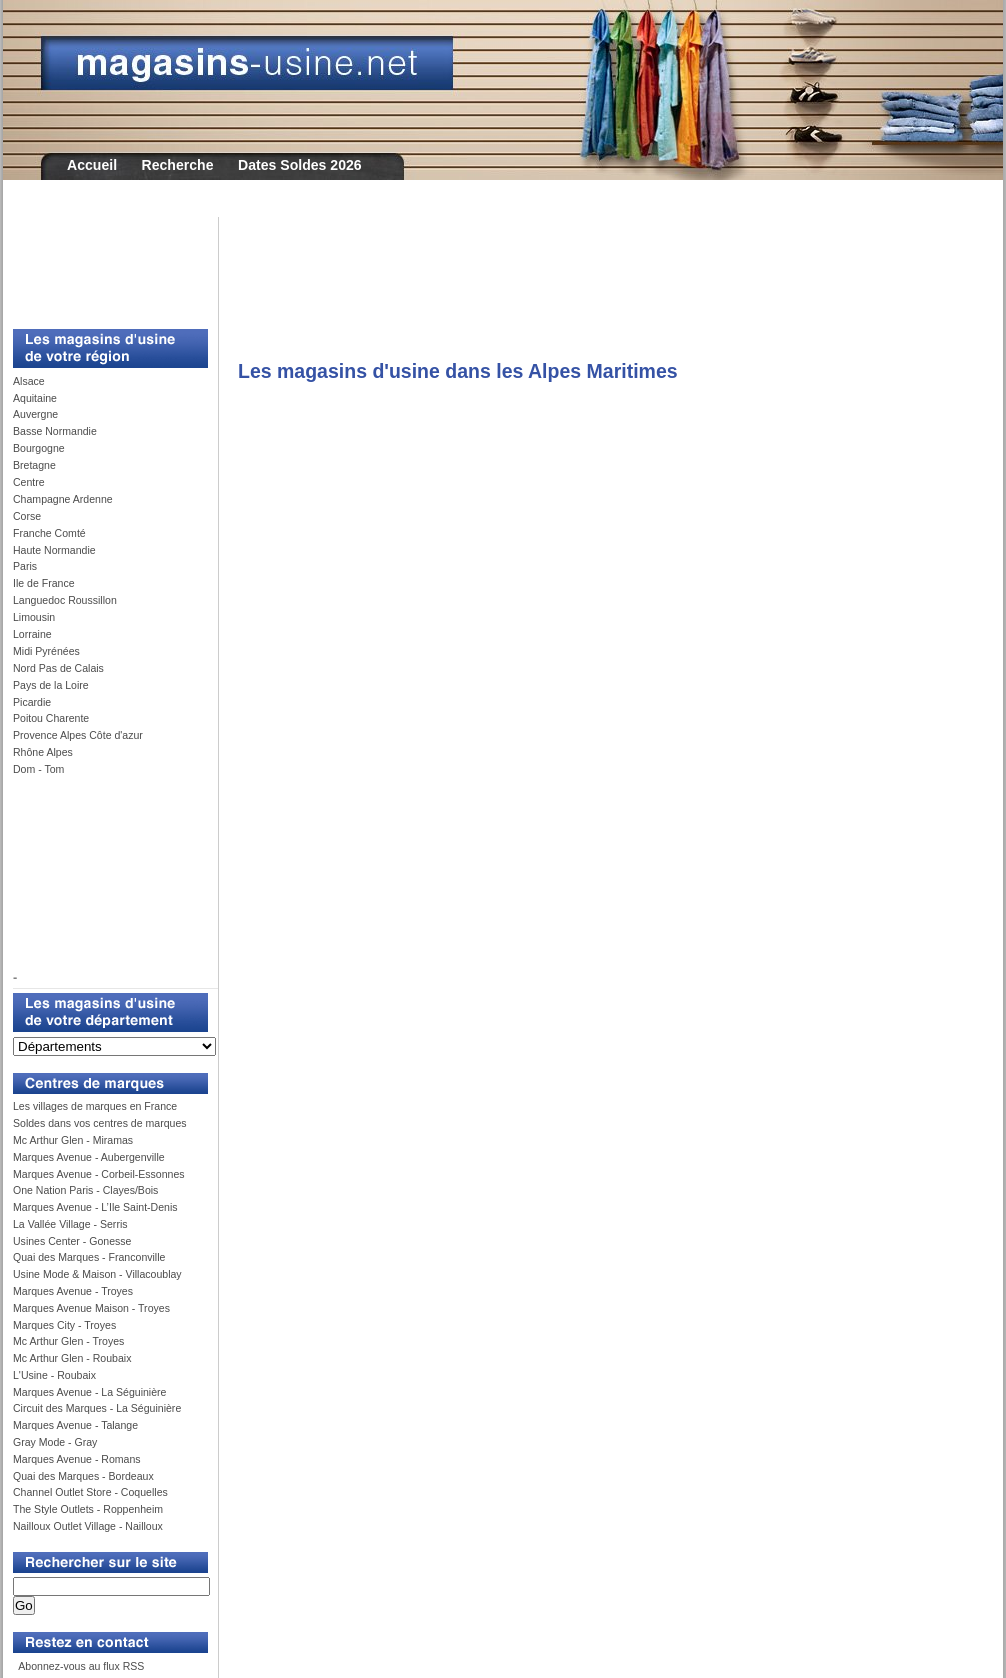 This screenshot has width=1006, height=1678. I want to click on Marques Avenue - Talange, so click(75, 1425).